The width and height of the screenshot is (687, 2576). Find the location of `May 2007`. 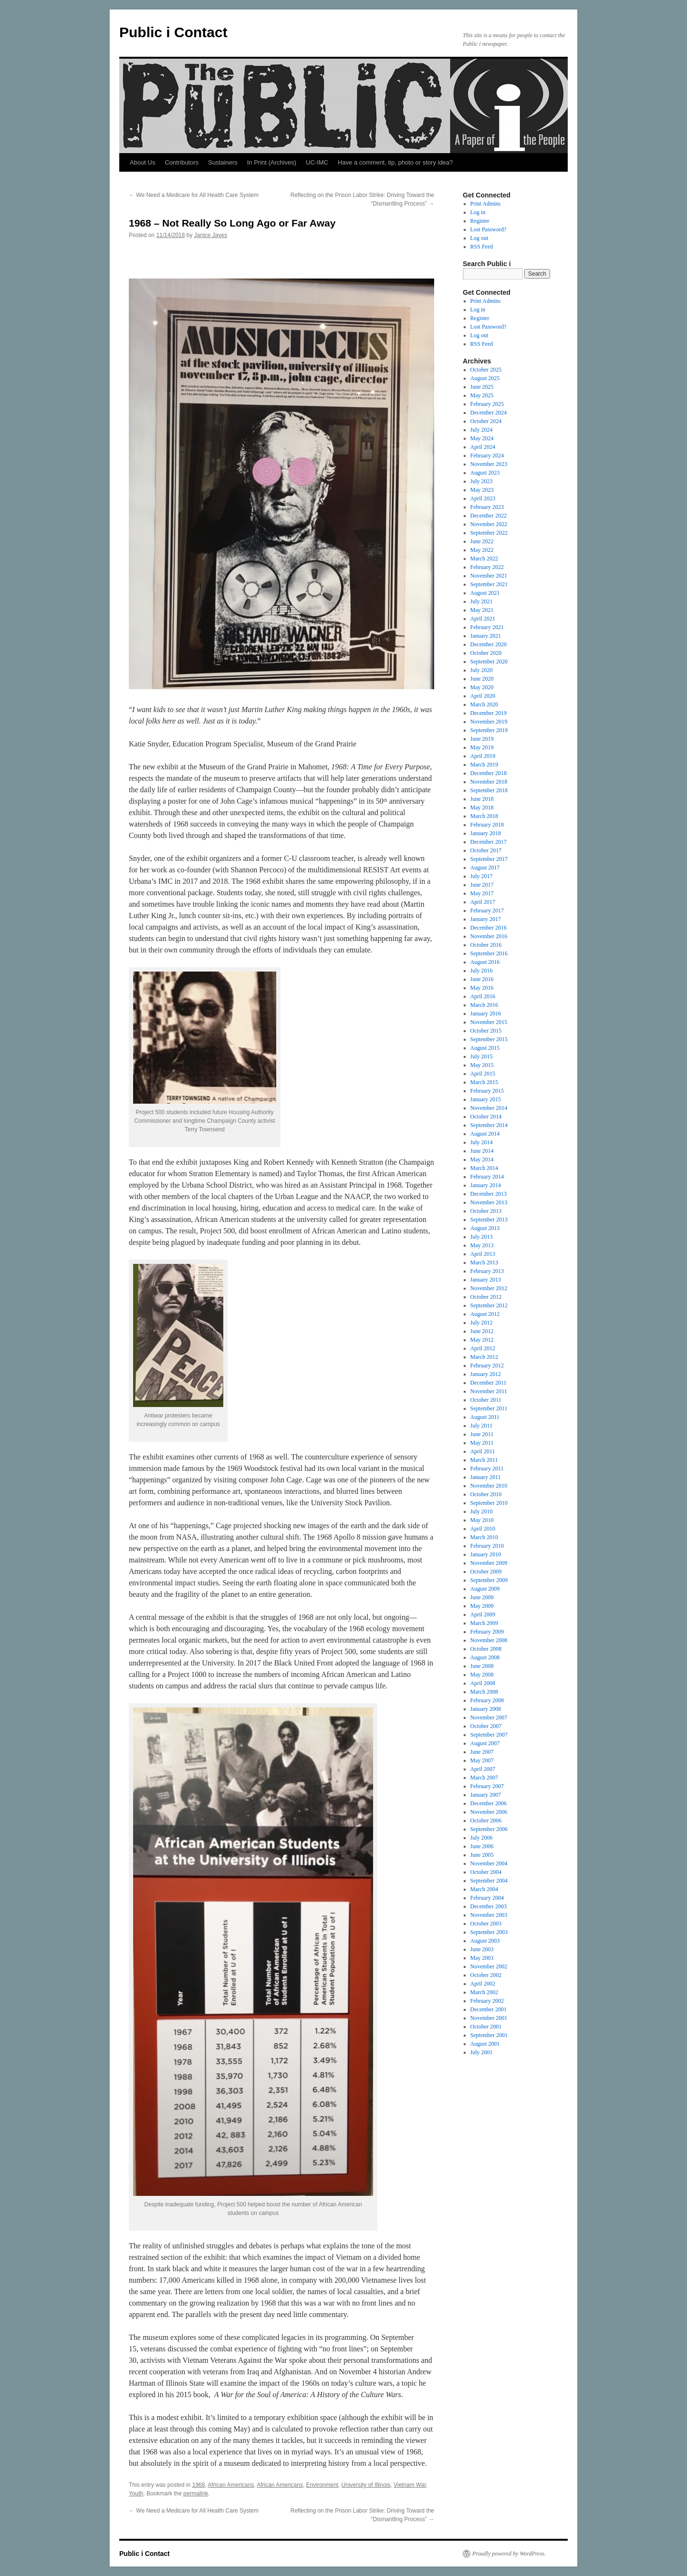

May 2007 is located at coordinates (482, 1760).